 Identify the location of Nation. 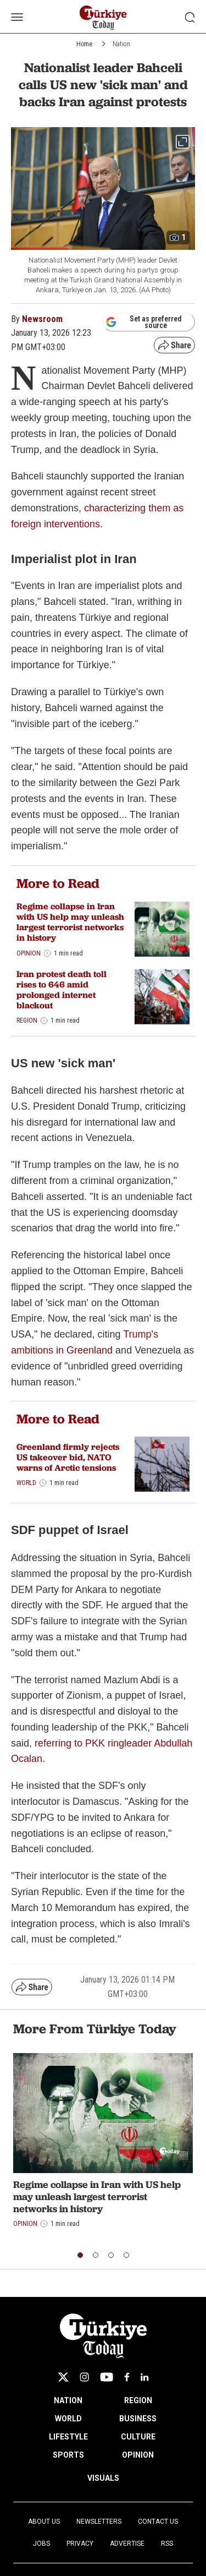
(121, 44).